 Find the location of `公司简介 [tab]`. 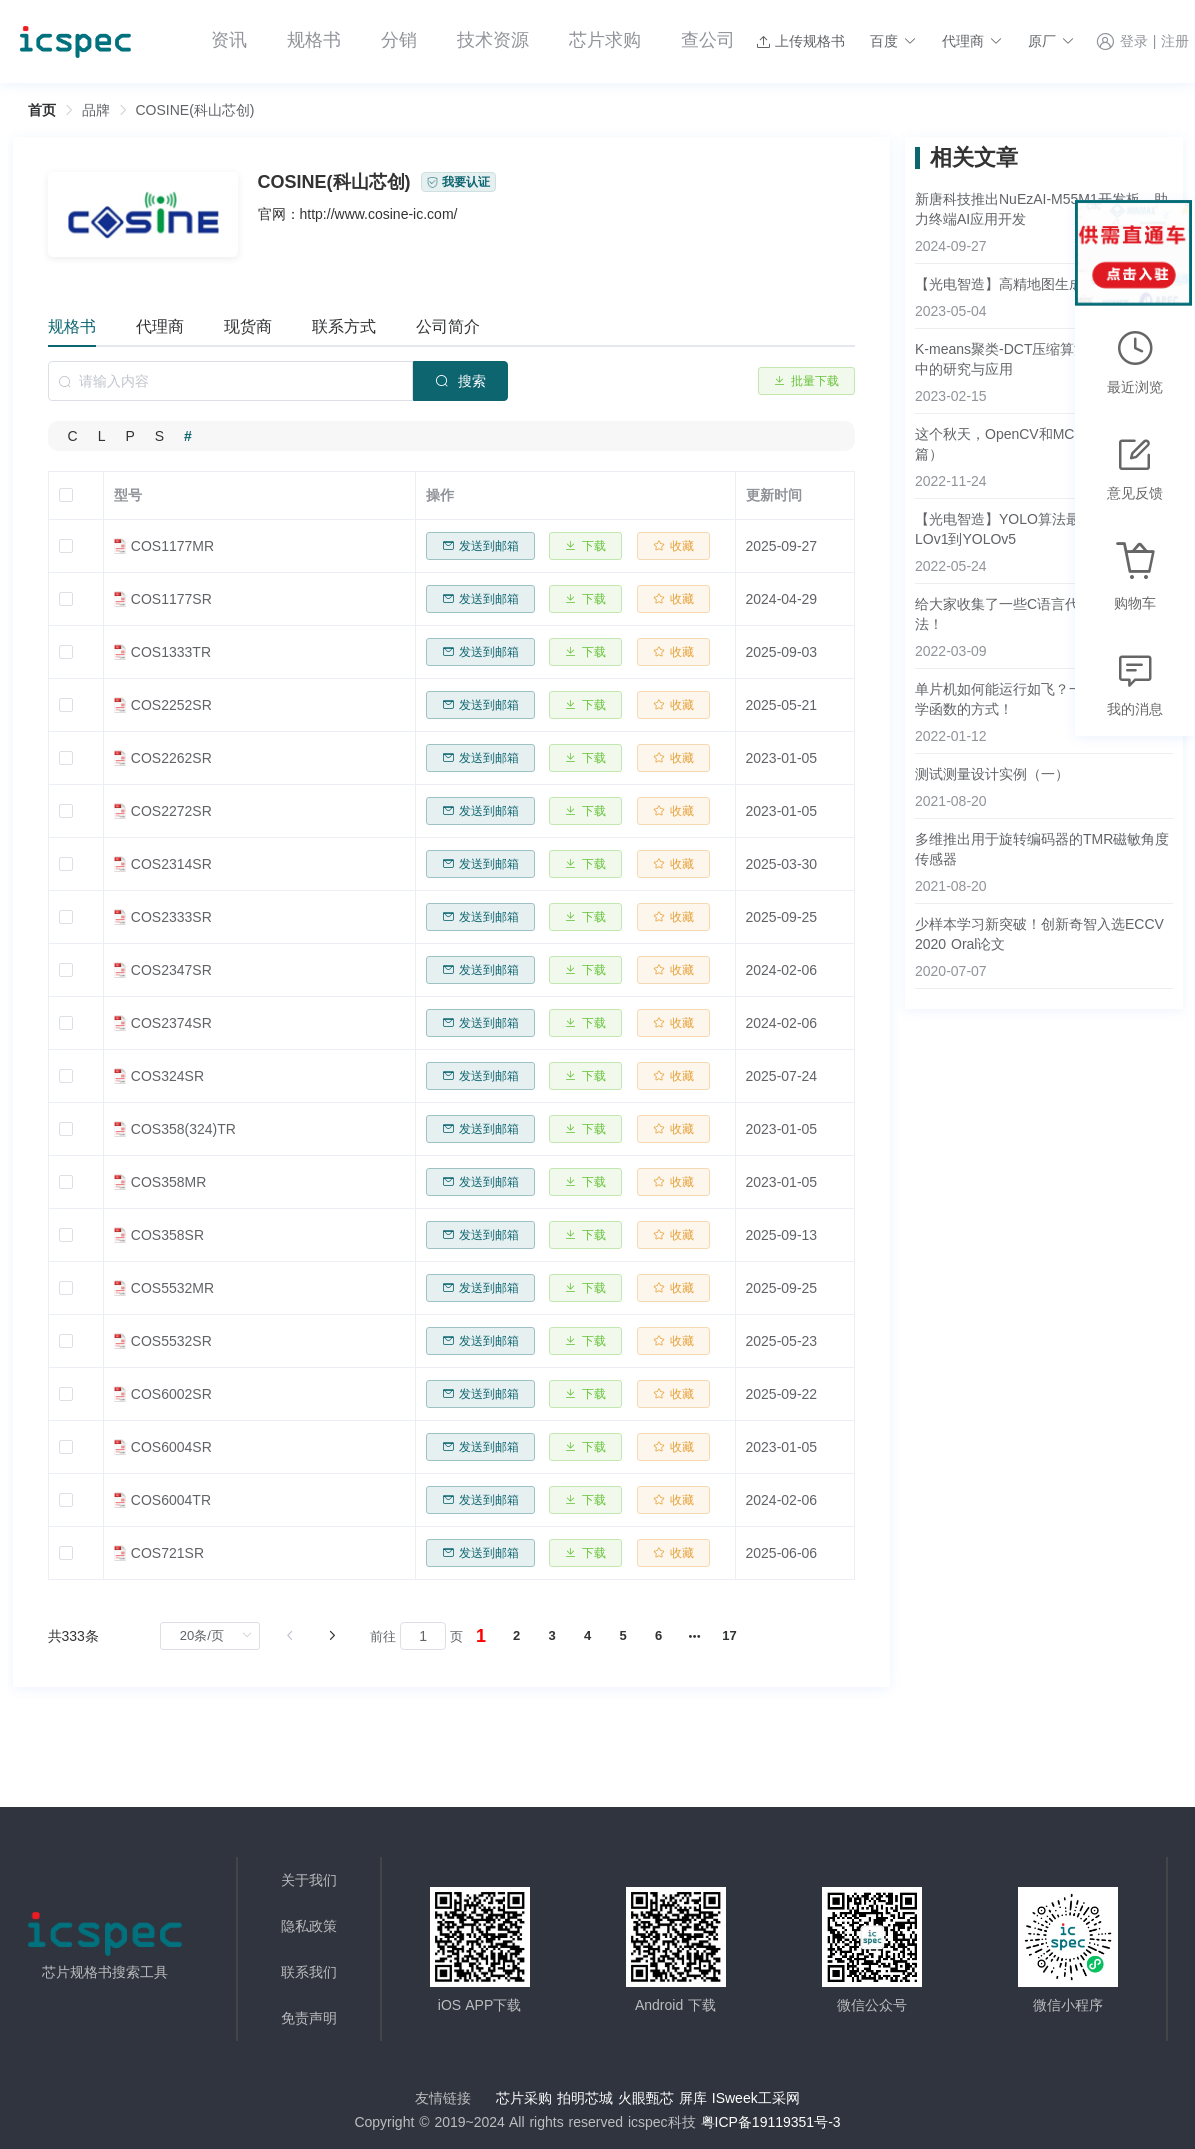

公司简介 [tab] is located at coordinates (448, 326).